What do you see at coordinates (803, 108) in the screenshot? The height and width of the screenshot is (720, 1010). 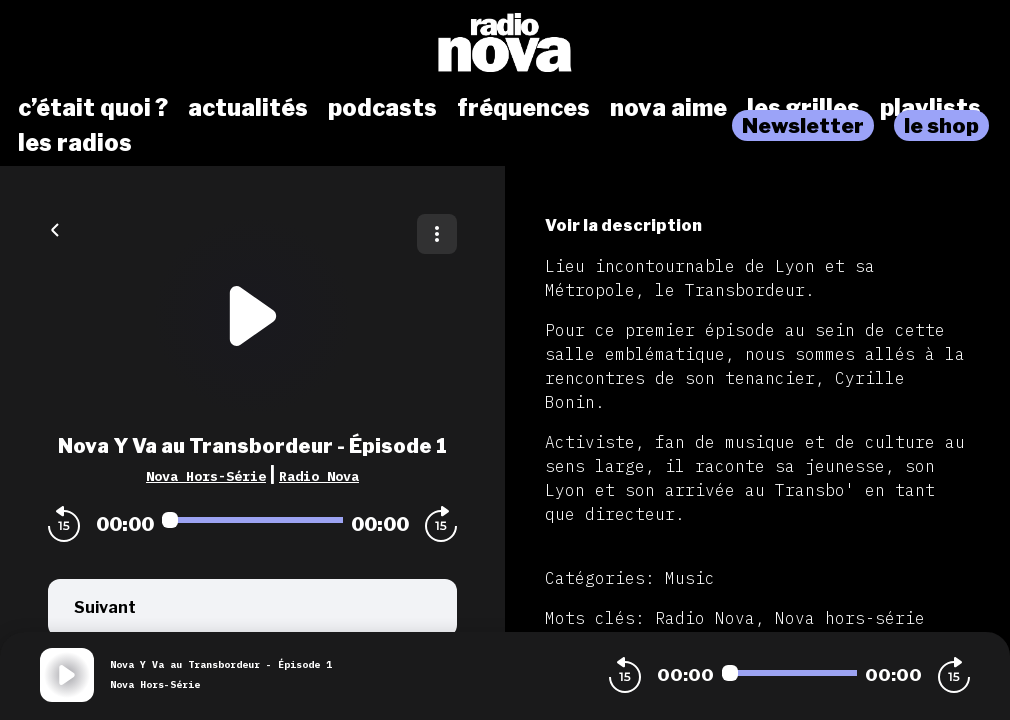 I see `les grilles` at bounding box center [803, 108].